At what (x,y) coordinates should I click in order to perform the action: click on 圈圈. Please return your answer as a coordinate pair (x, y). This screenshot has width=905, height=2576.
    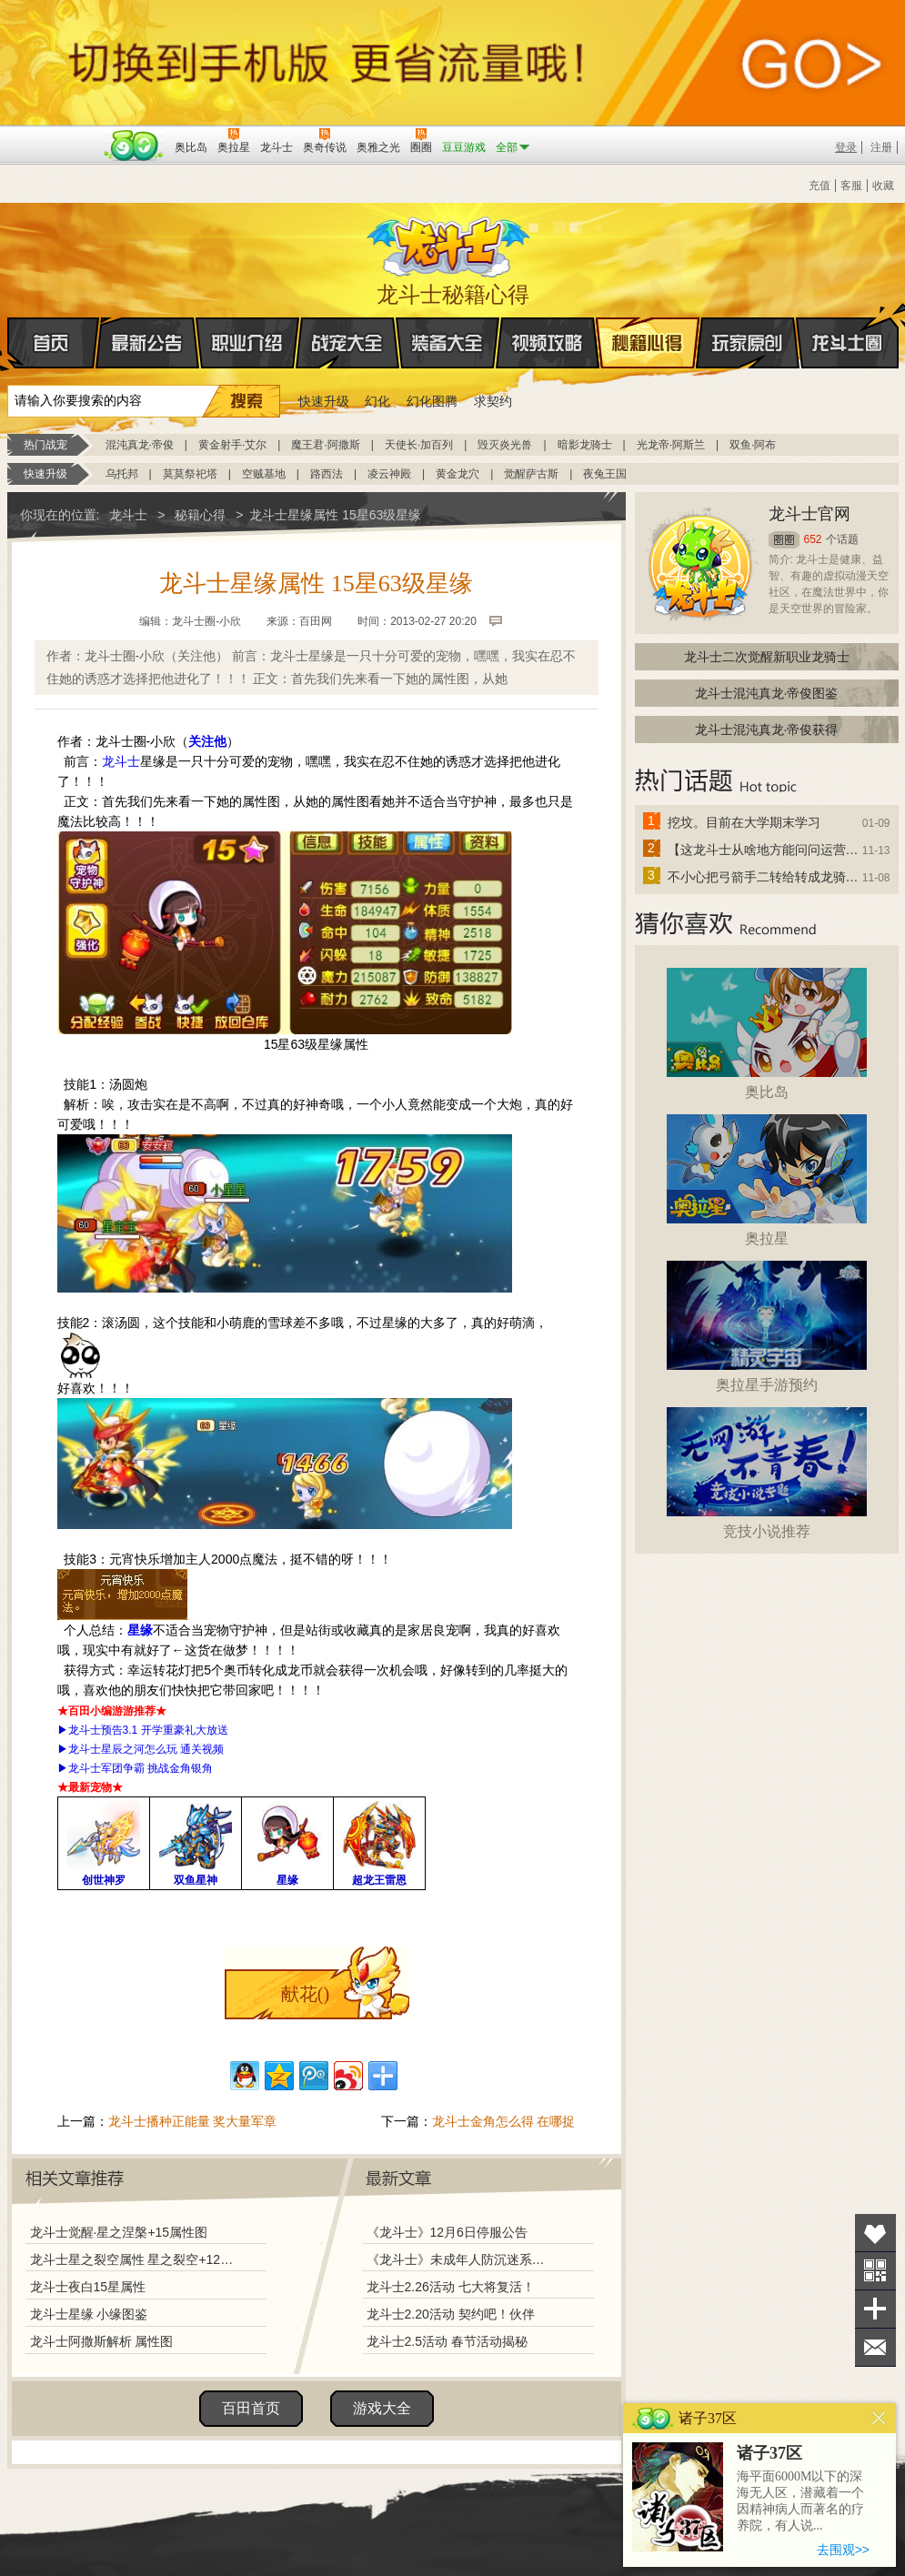
    Looking at the image, I should click on (784, 539).